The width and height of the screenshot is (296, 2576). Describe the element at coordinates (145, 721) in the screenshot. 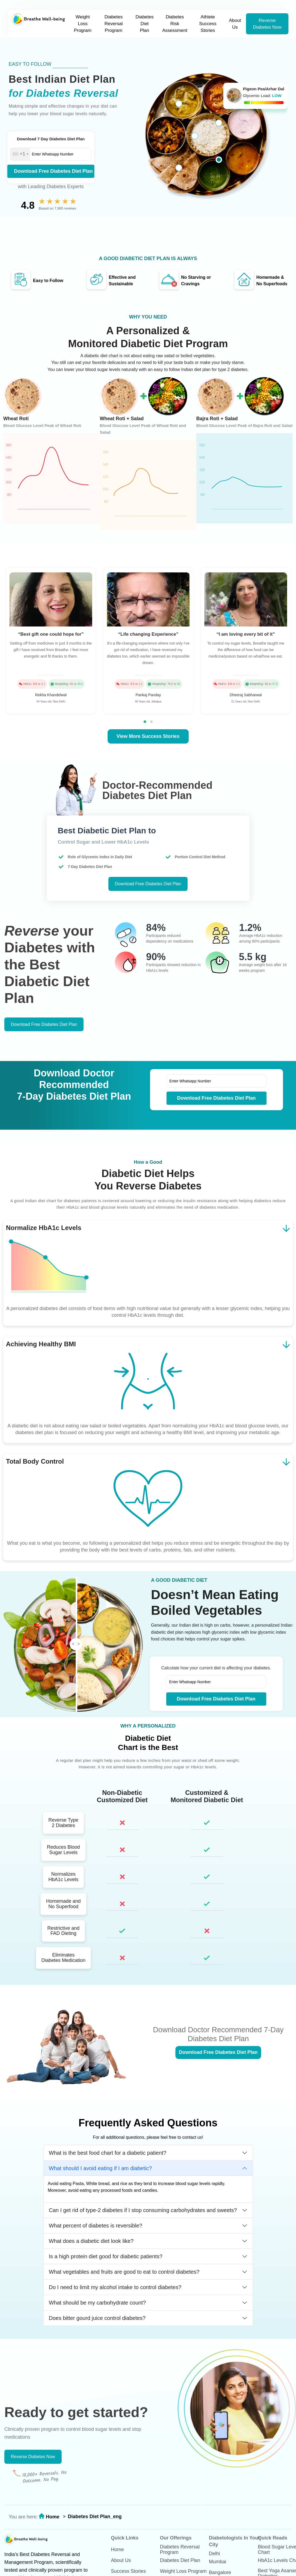

I see `[button]` at that location.